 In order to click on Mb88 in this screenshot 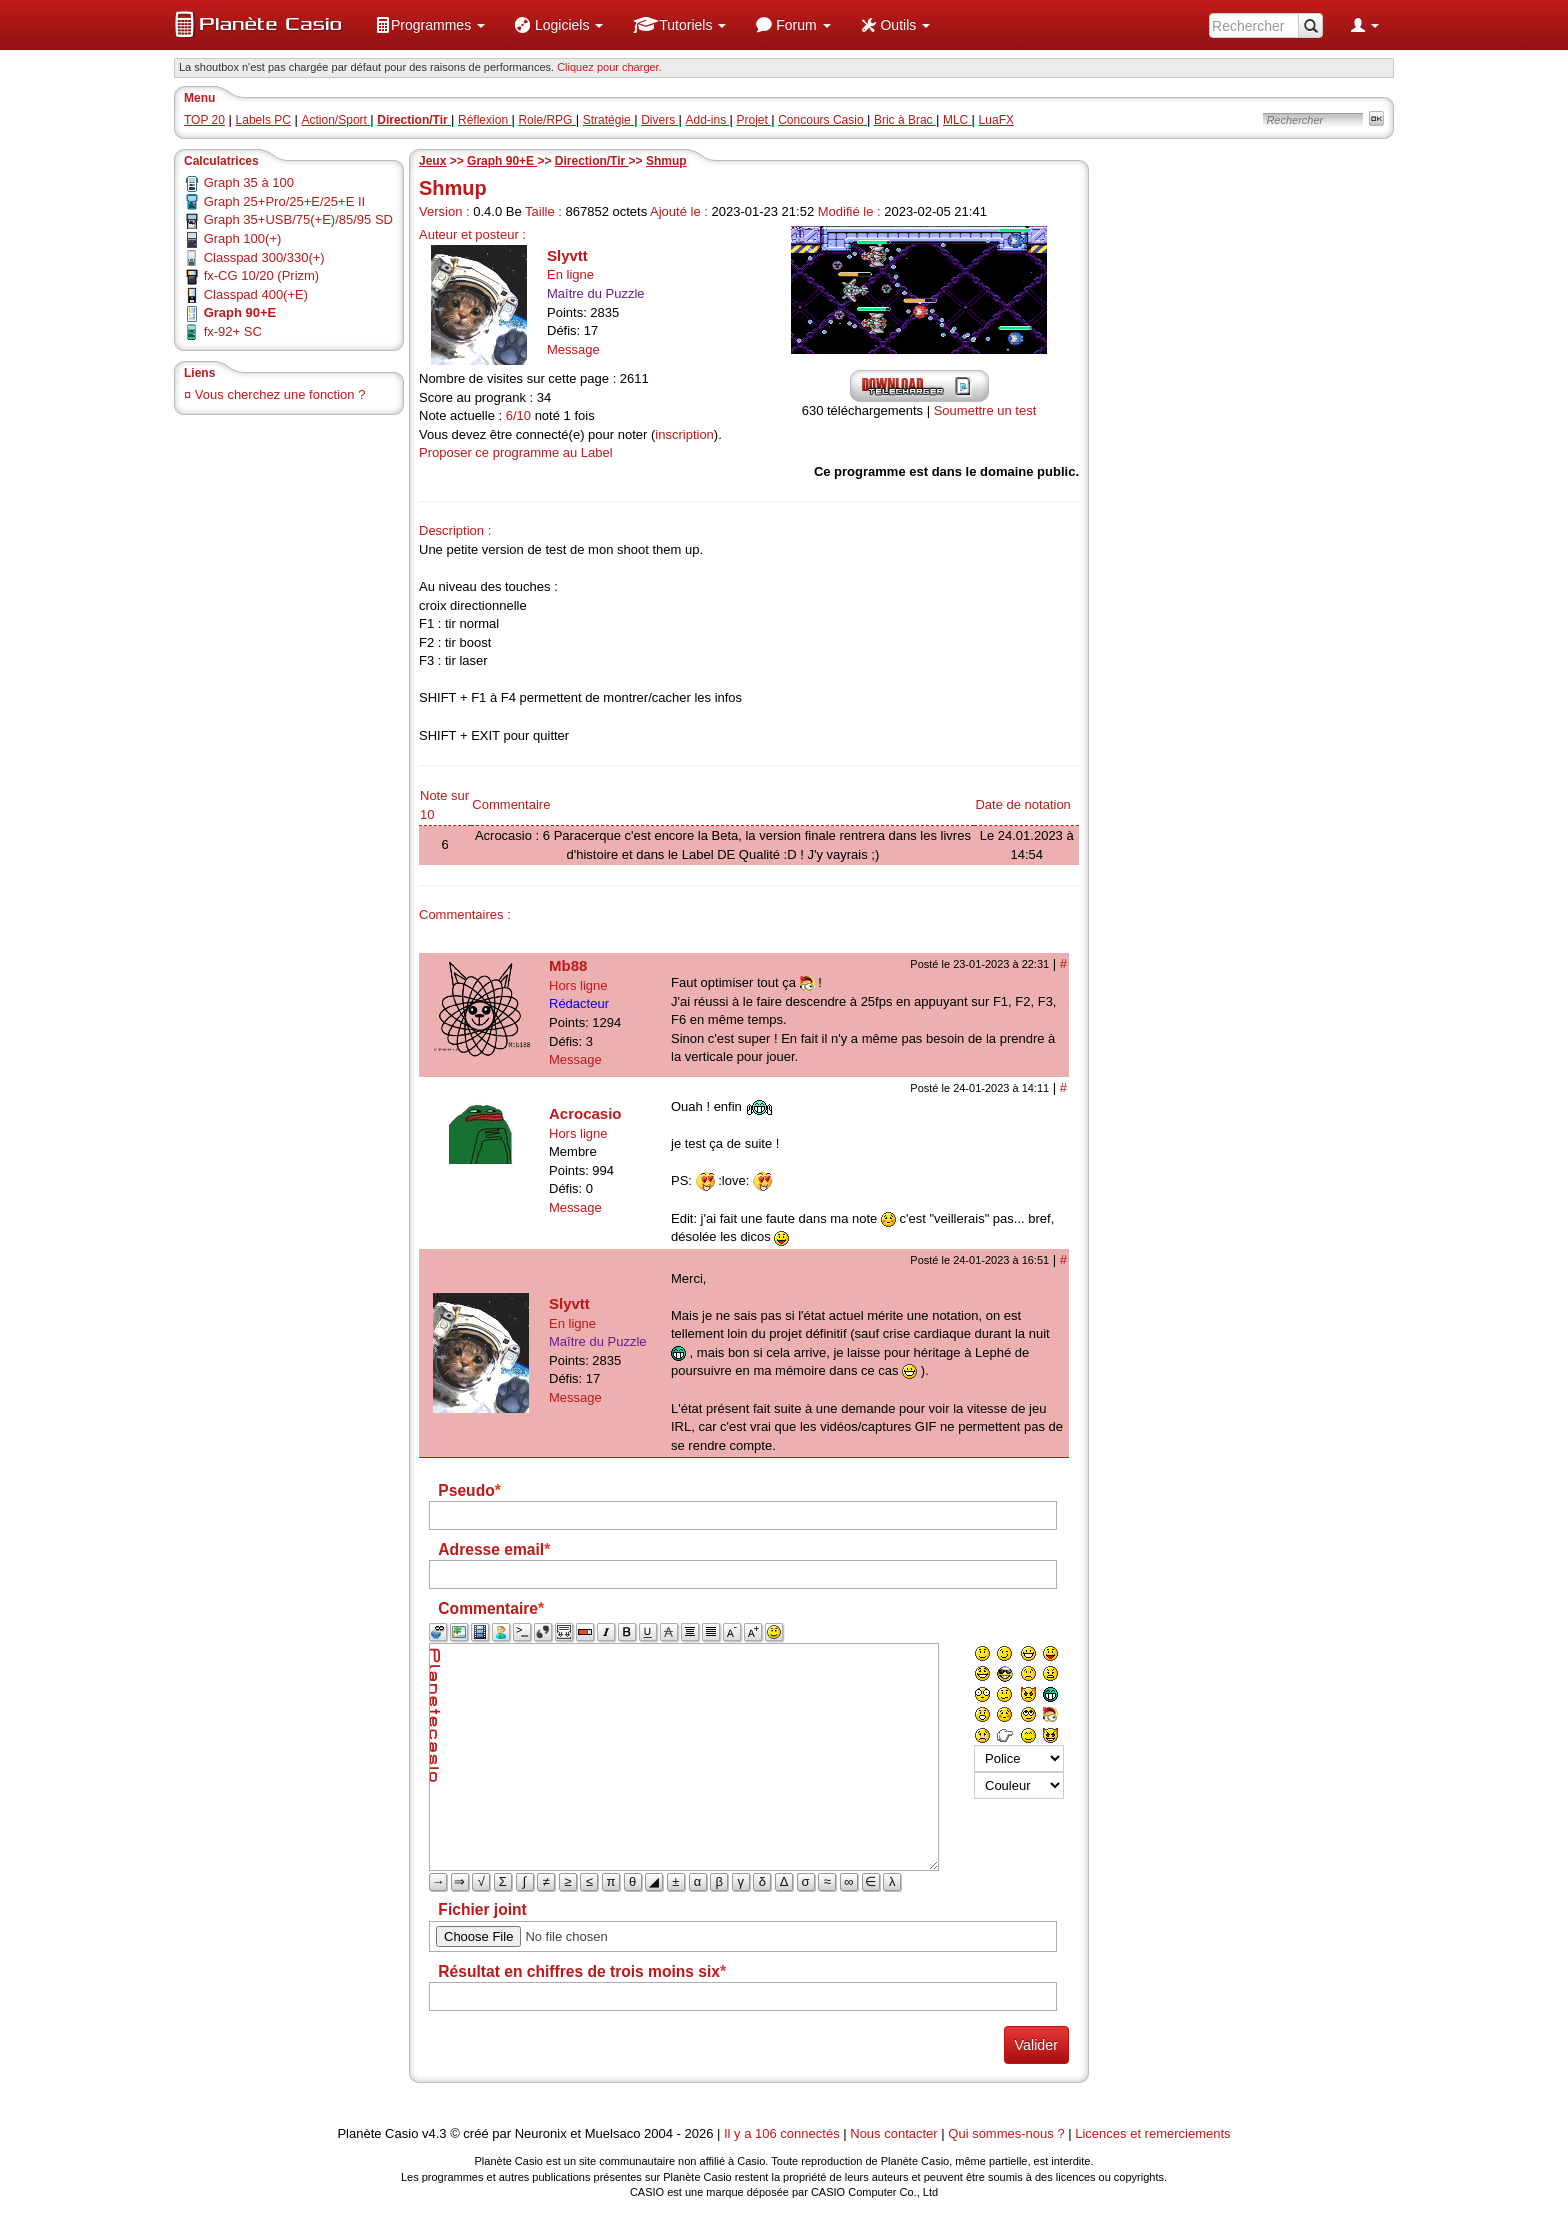, I will do `click(568, 965)`.